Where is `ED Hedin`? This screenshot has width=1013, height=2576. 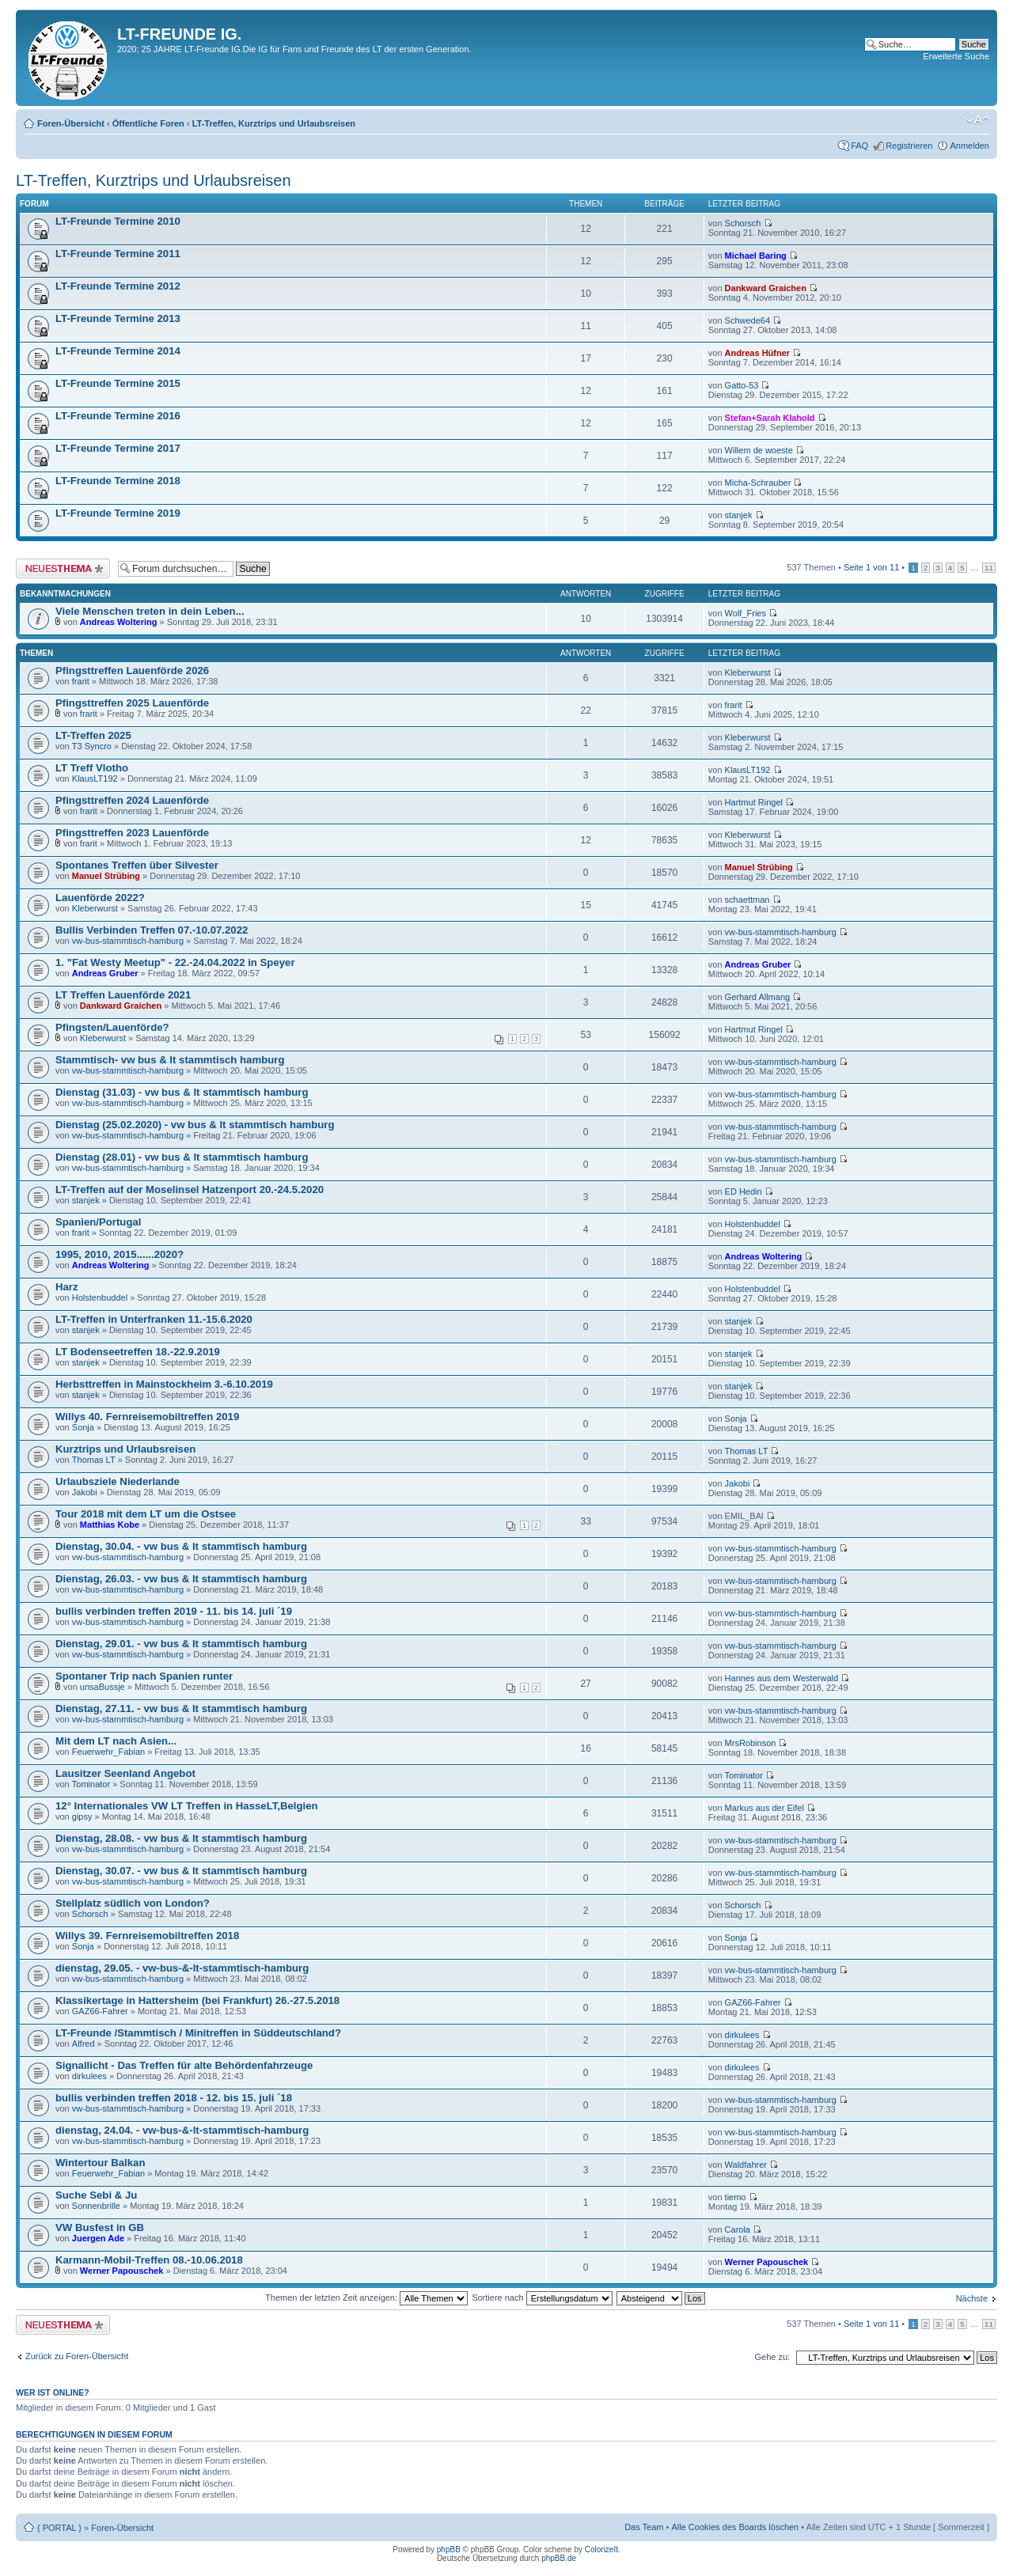
ED Hedin is located at coordinates (743, 1191).